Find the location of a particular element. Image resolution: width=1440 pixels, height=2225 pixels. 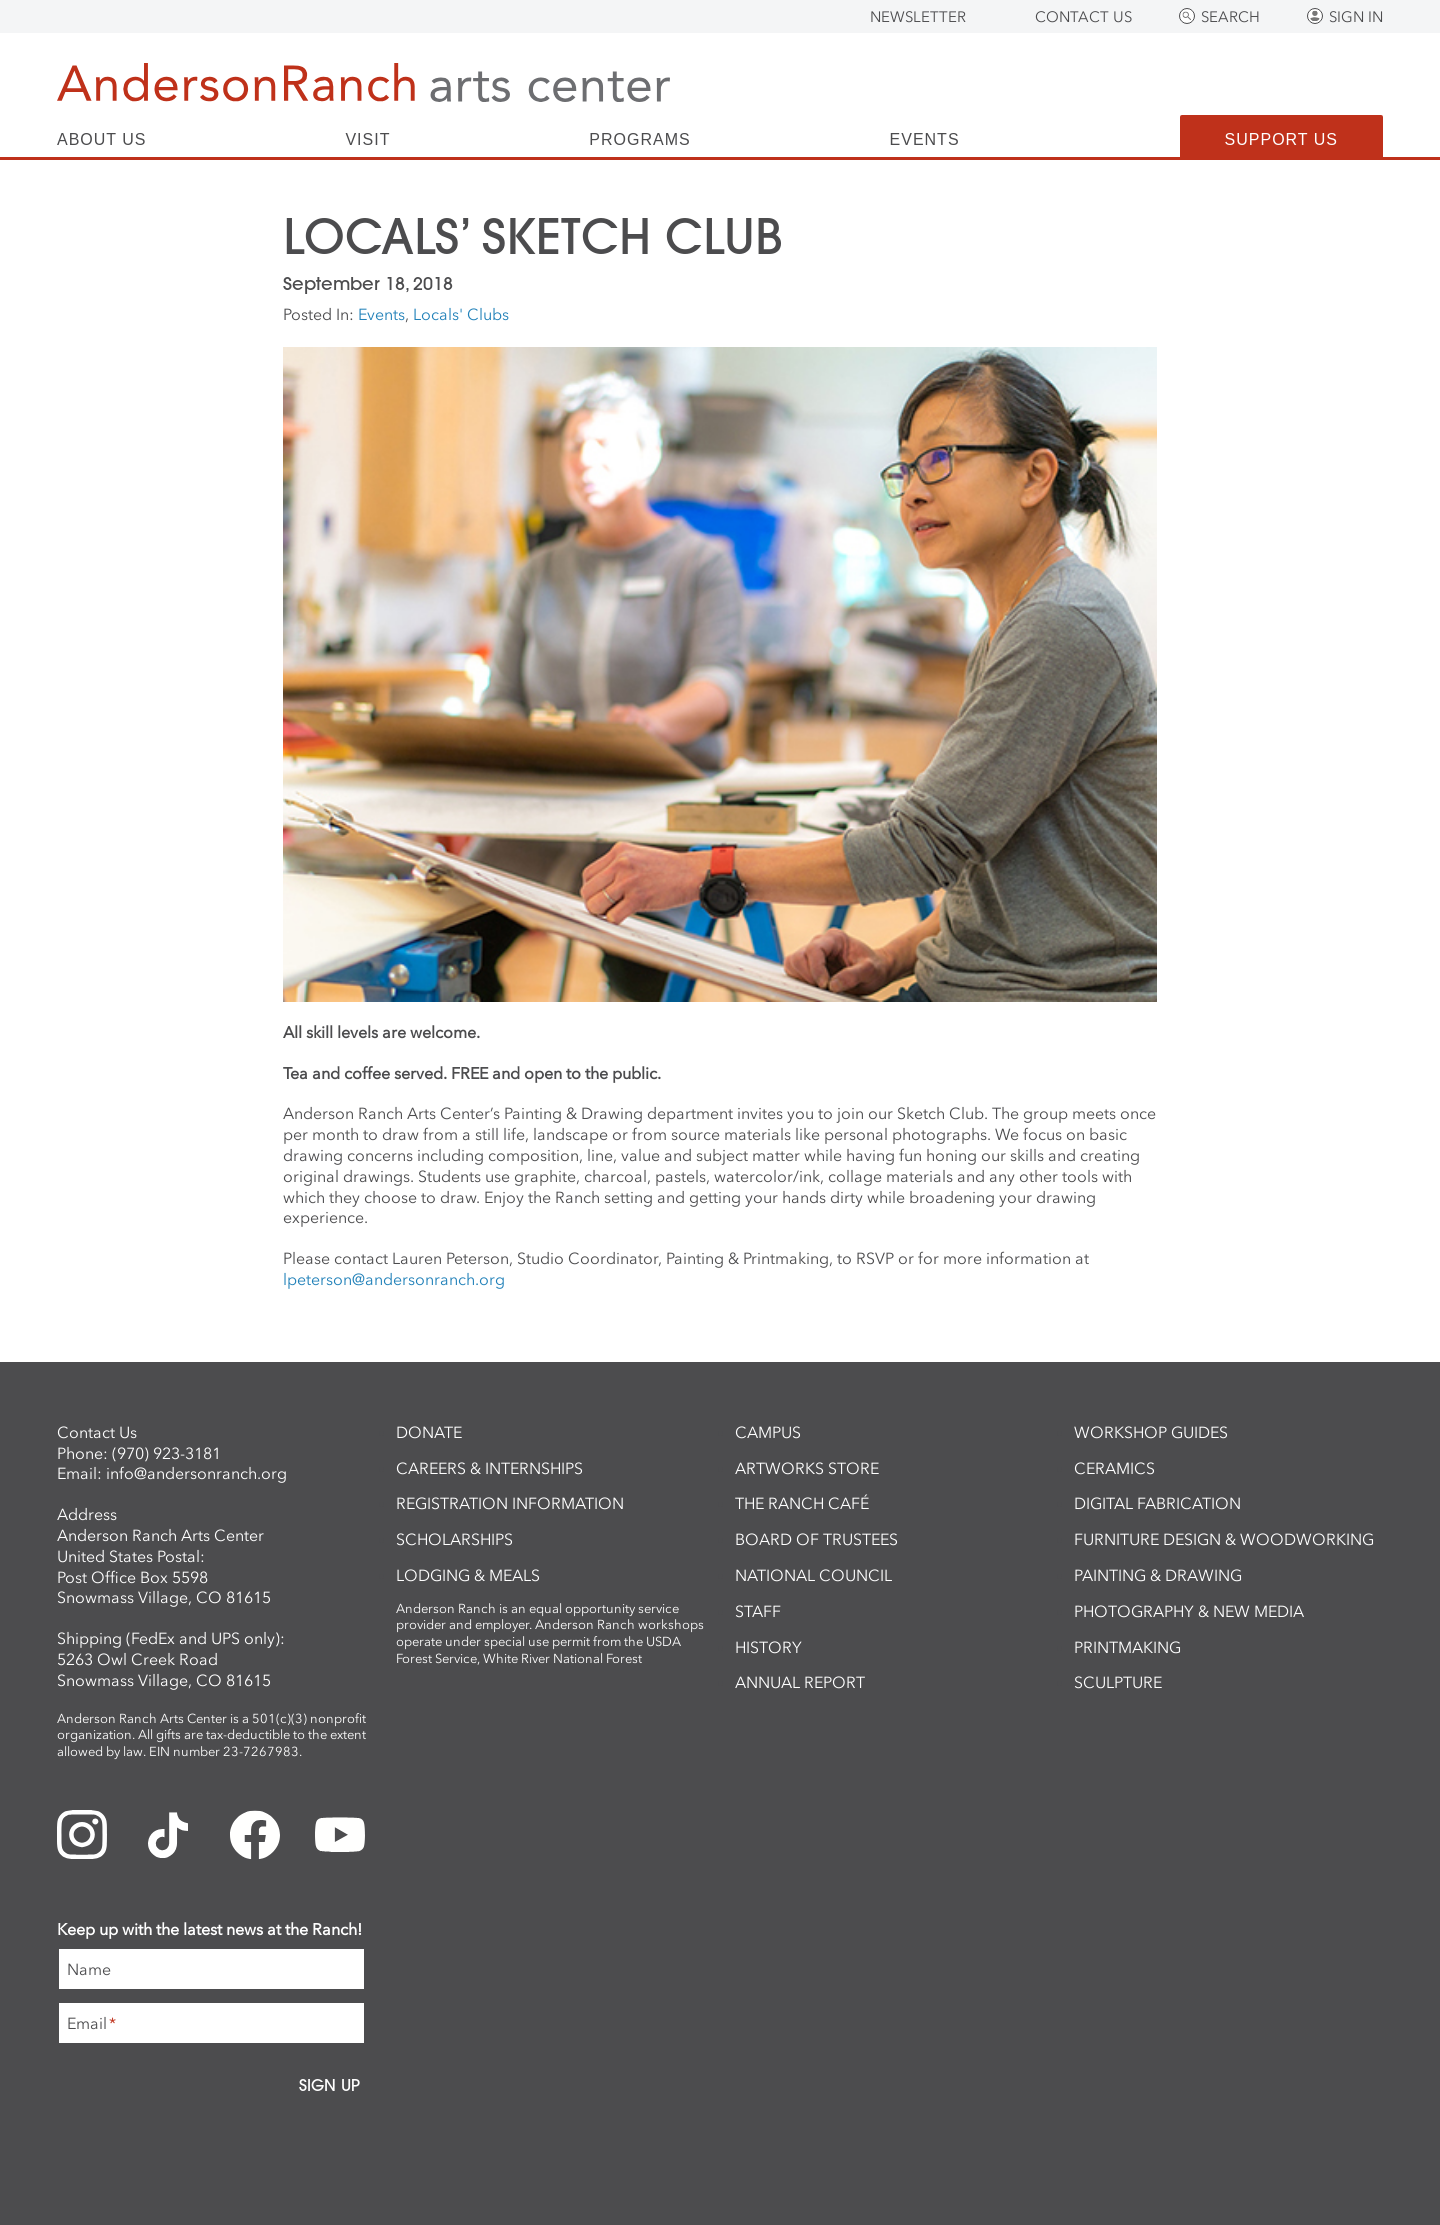

Careers & Internships is located at coordinates (489, 1468).